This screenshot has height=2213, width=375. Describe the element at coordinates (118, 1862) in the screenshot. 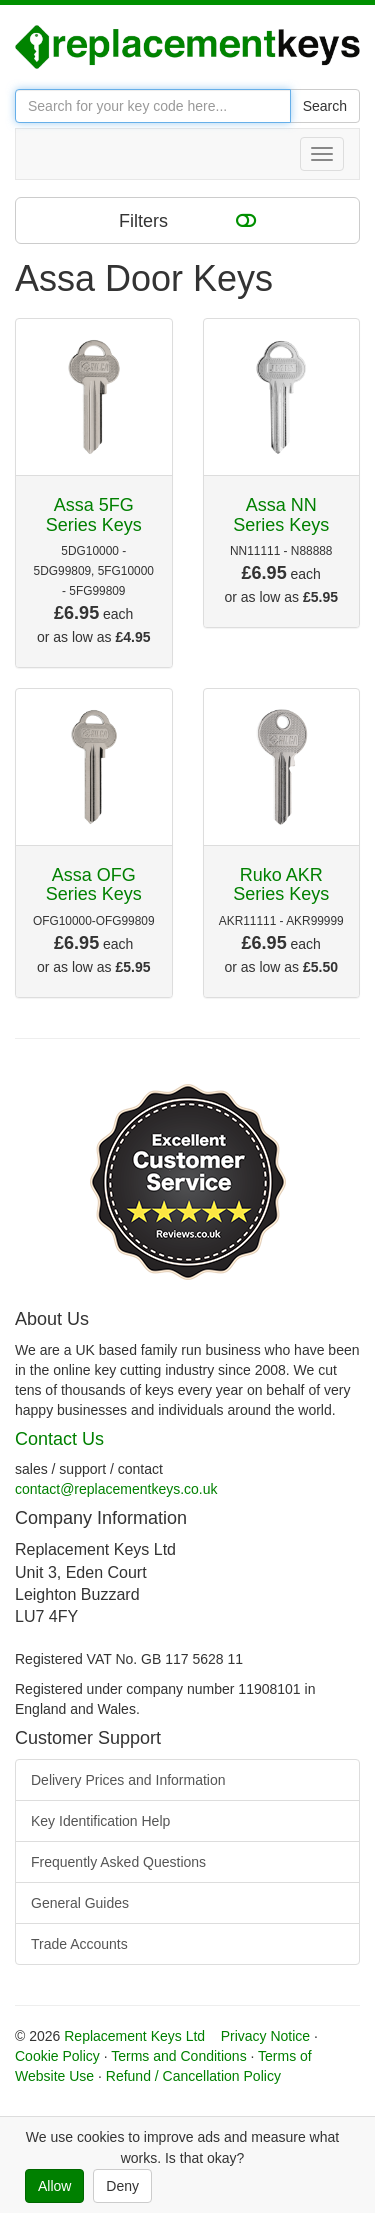

I see `Frequently Asked Questions` at that location.